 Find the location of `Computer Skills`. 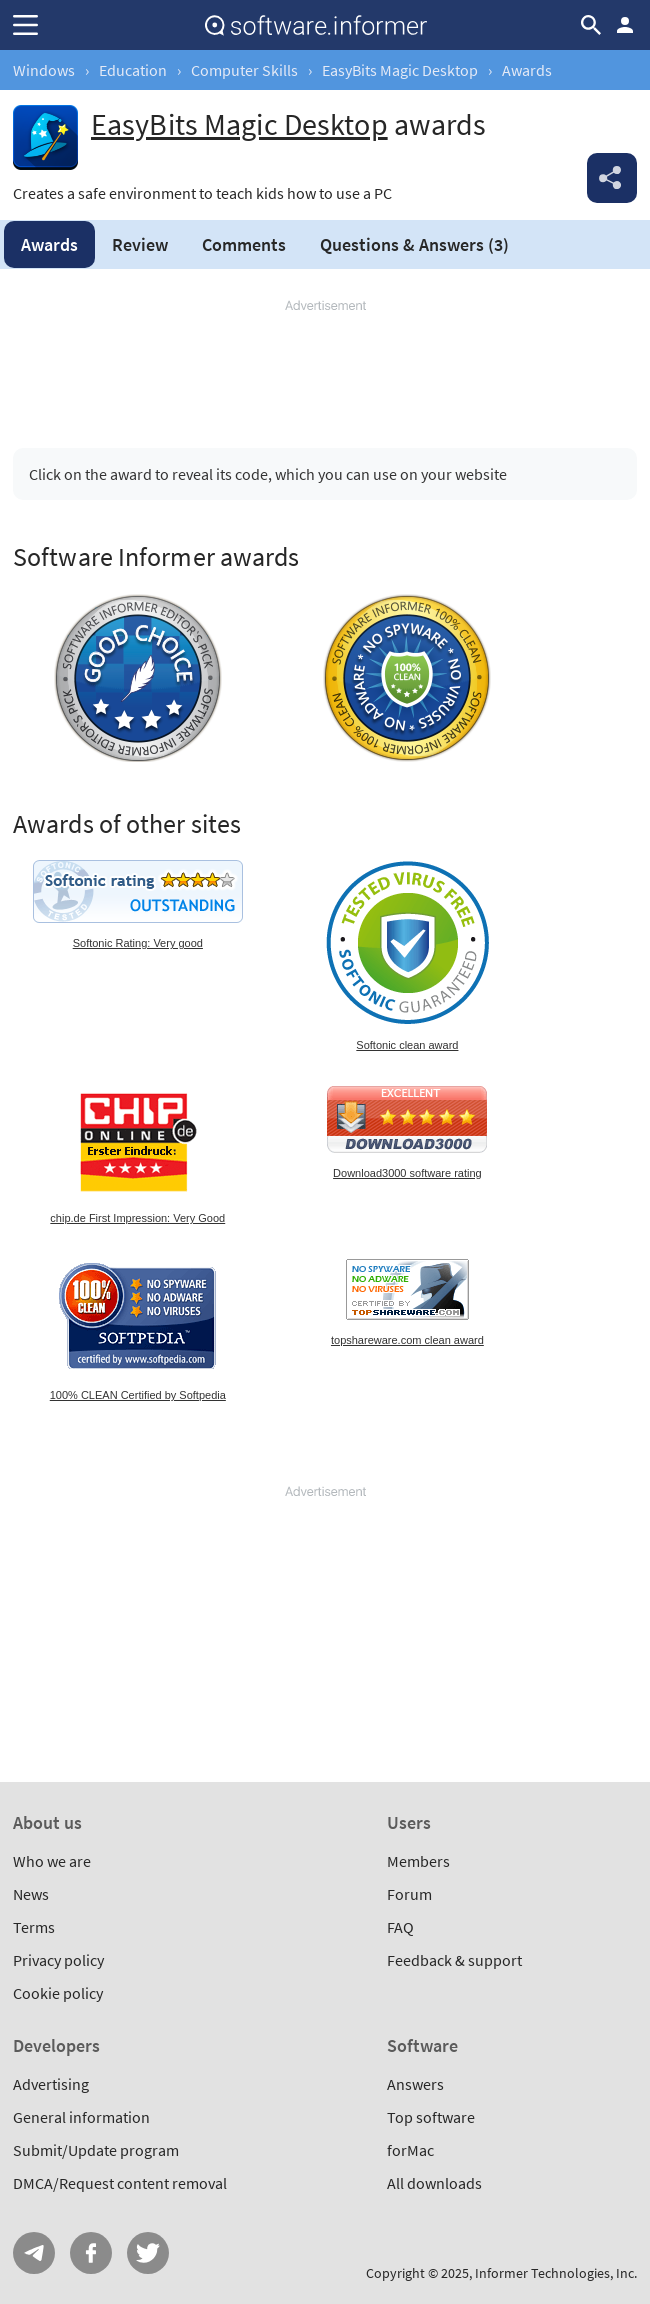

Computer Skills is located at coordinates (244, 70).